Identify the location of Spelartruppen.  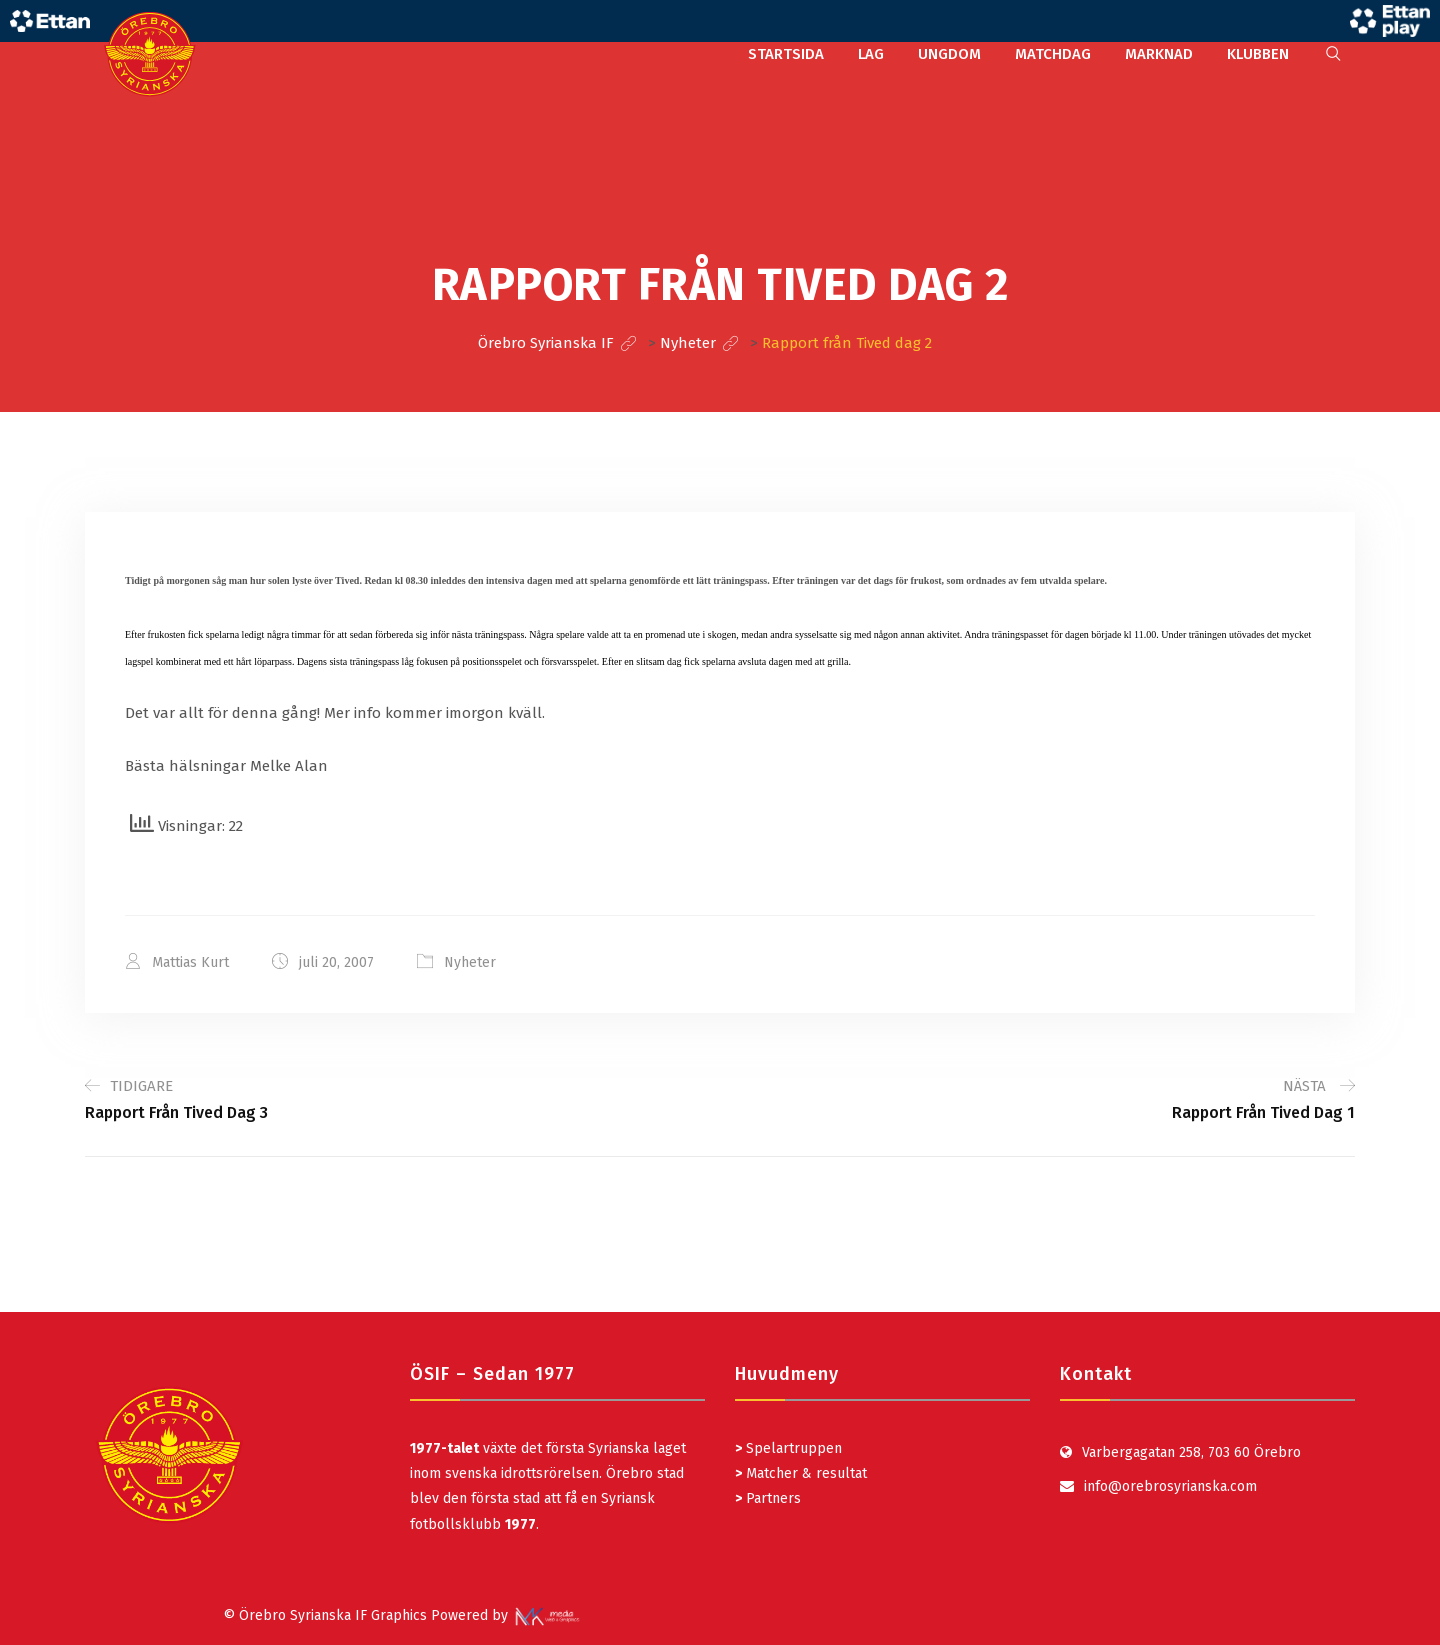
(792, 1448).